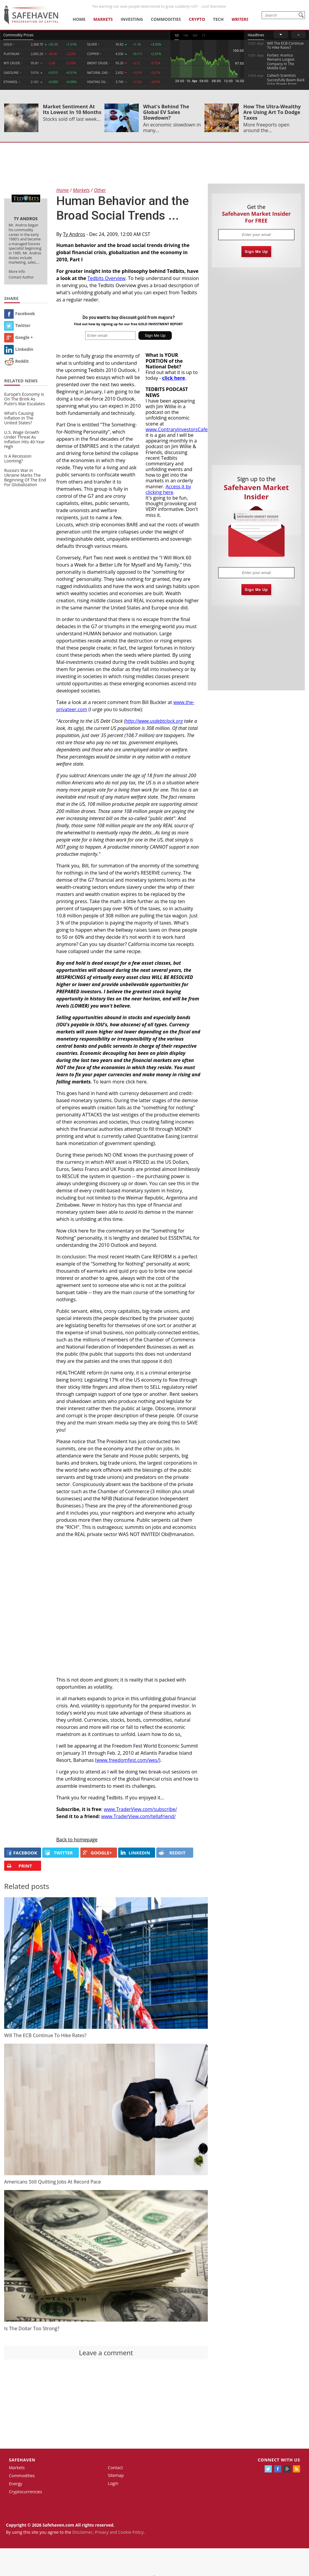 The height and width of the screenshot is (2576, 309). I want to click on http://www.usdebtclock.org, so click(154, 721).